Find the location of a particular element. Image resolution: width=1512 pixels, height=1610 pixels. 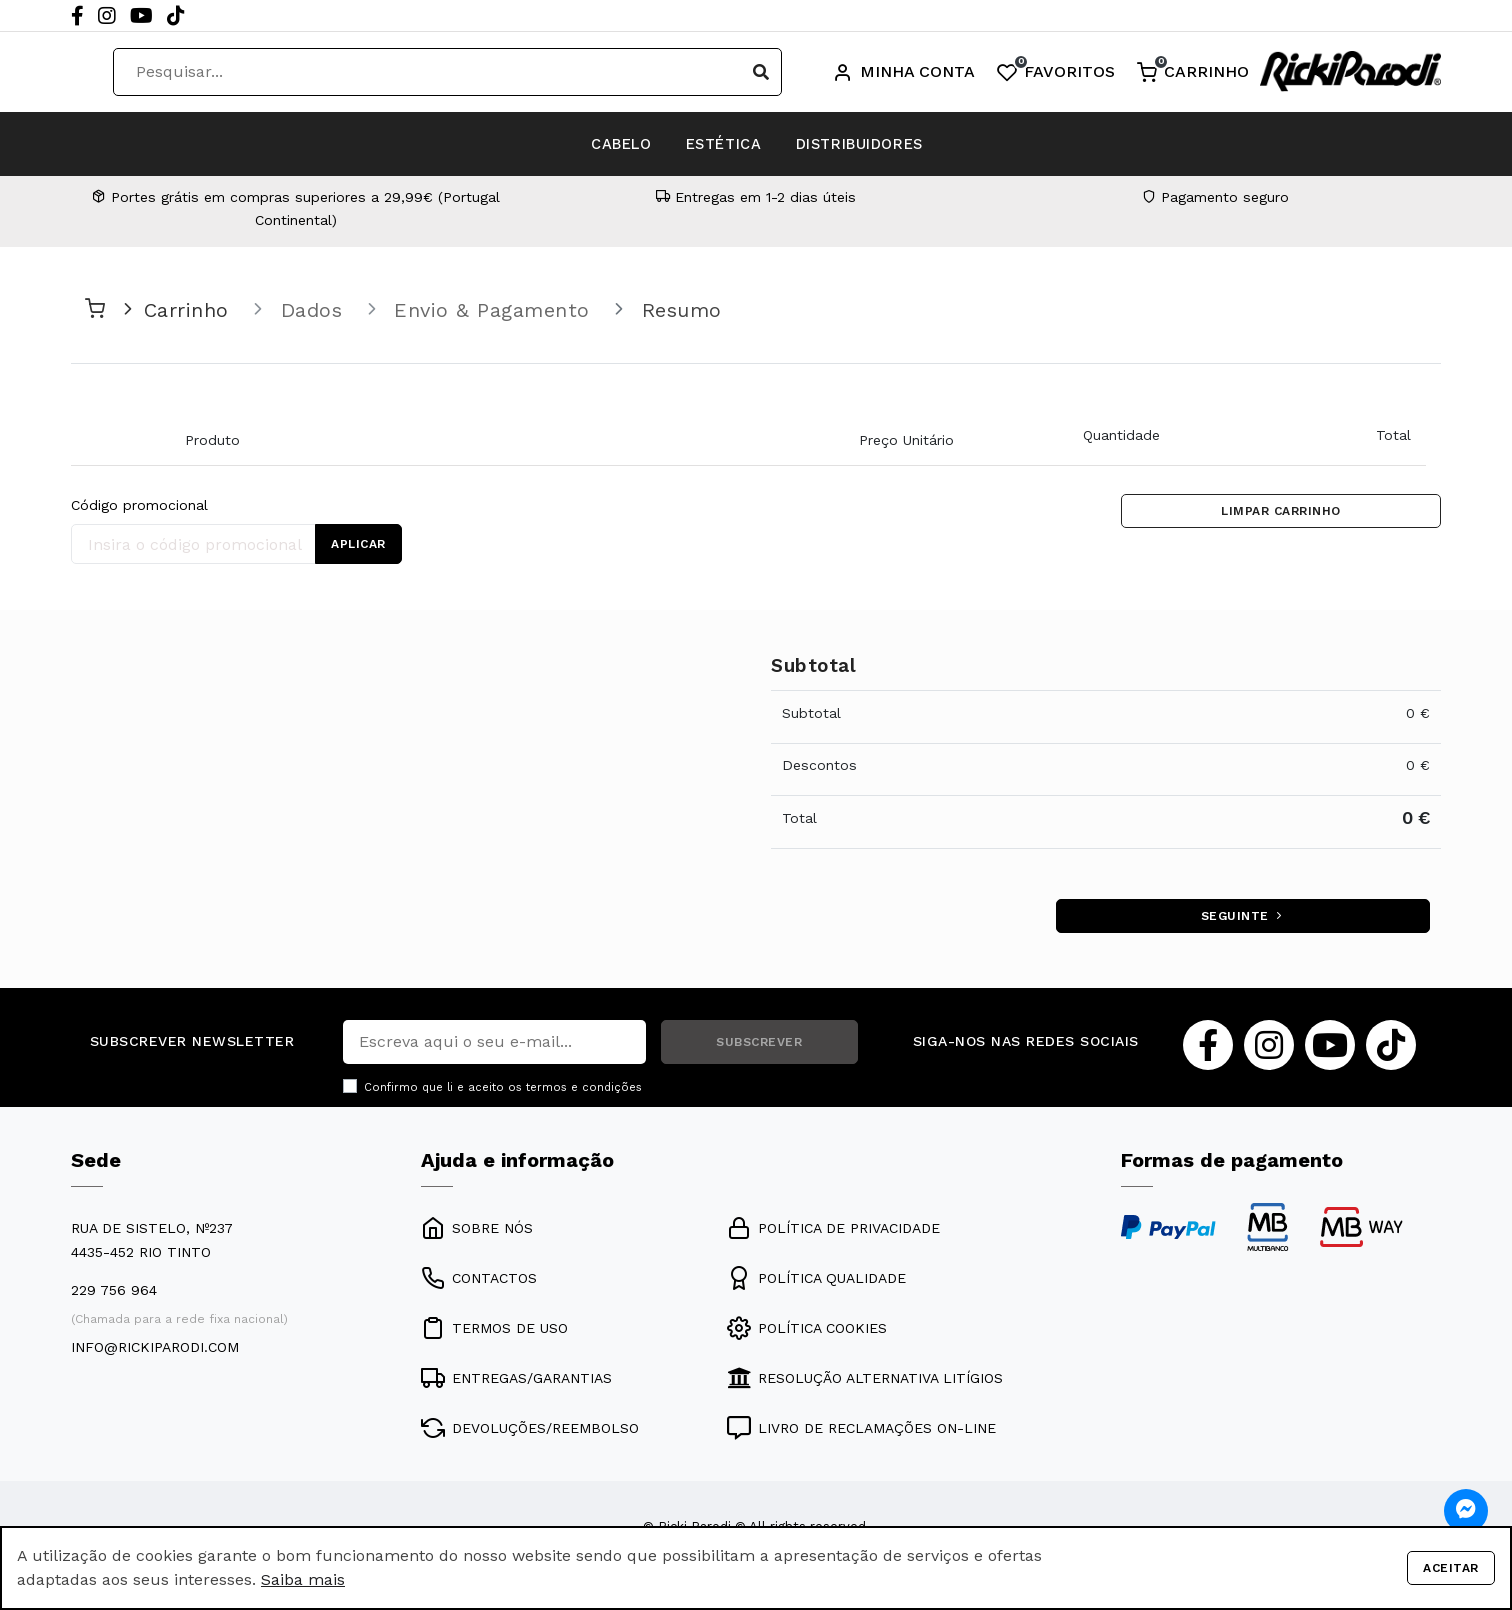

Quantidade is located at coordinates (1121, 435).